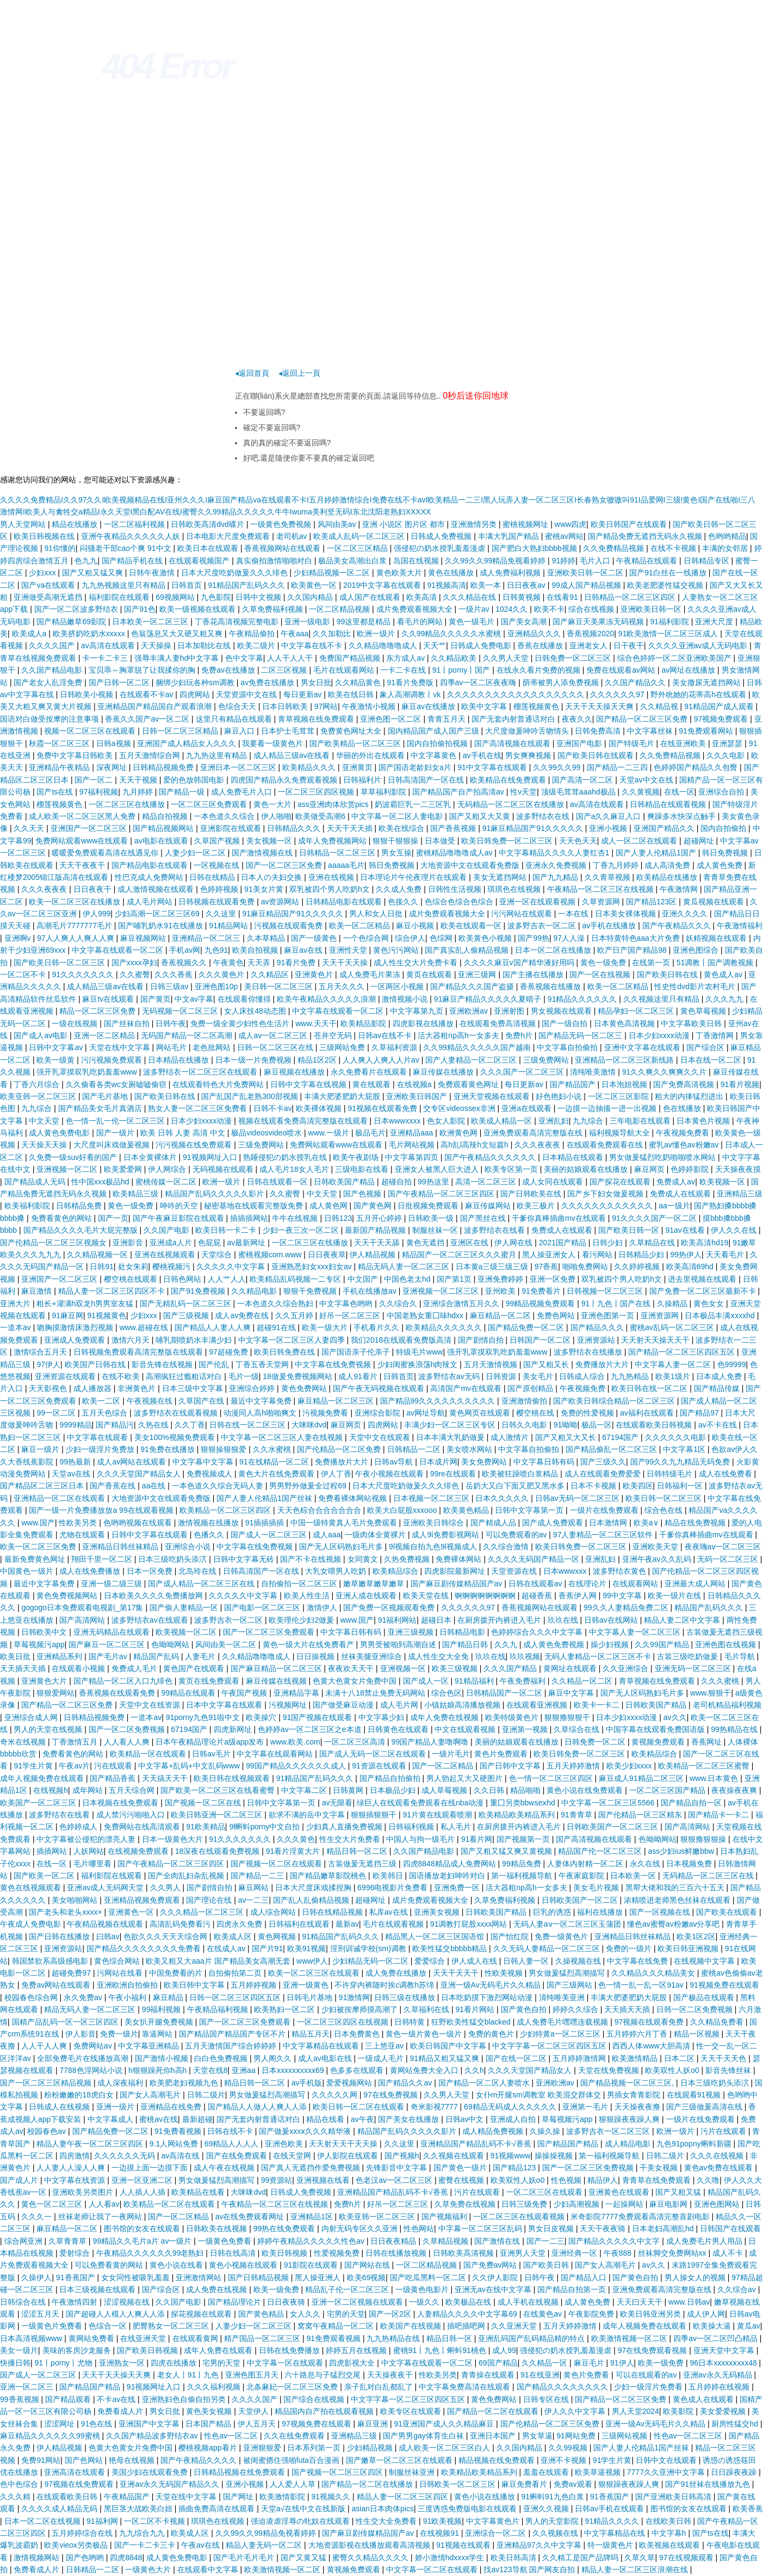 Image resolution: width=763 pixels, height=2576 pixels. Describe the element at coordinates (149, 1753) in the screenshot. I see `欧美精品一区在线观看` at that location.